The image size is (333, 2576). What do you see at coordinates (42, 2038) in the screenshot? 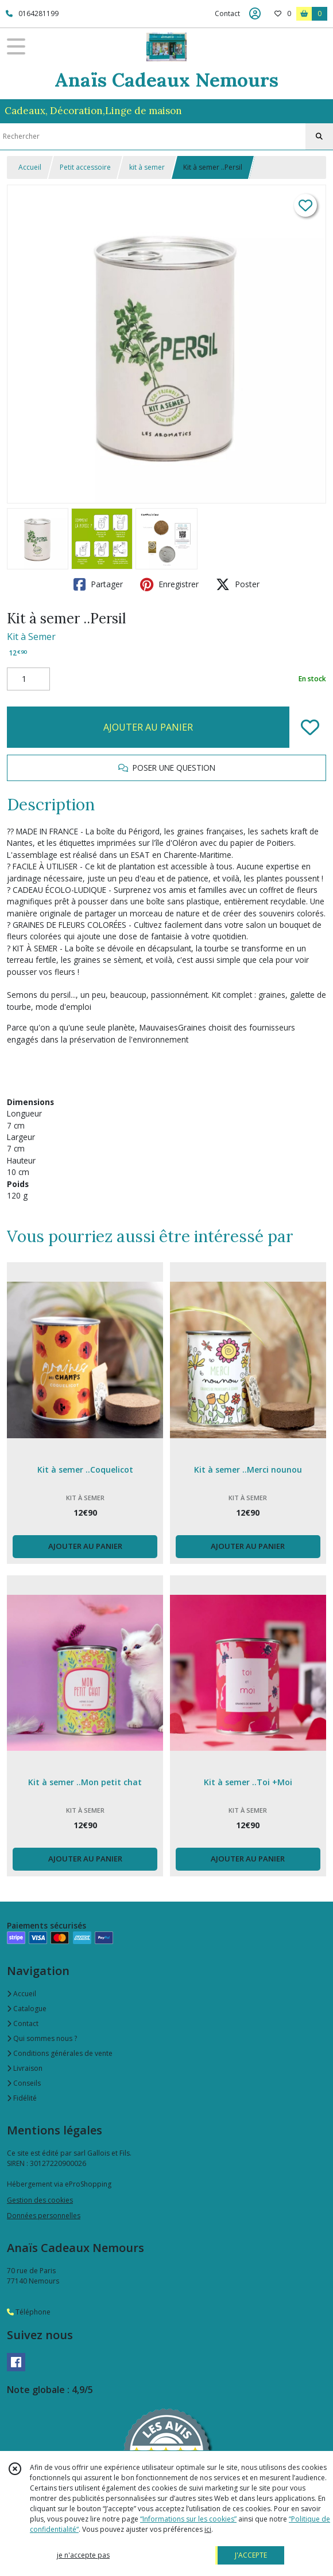
I see `Qui sommes nous ?` at bounding box center [42, 2038].